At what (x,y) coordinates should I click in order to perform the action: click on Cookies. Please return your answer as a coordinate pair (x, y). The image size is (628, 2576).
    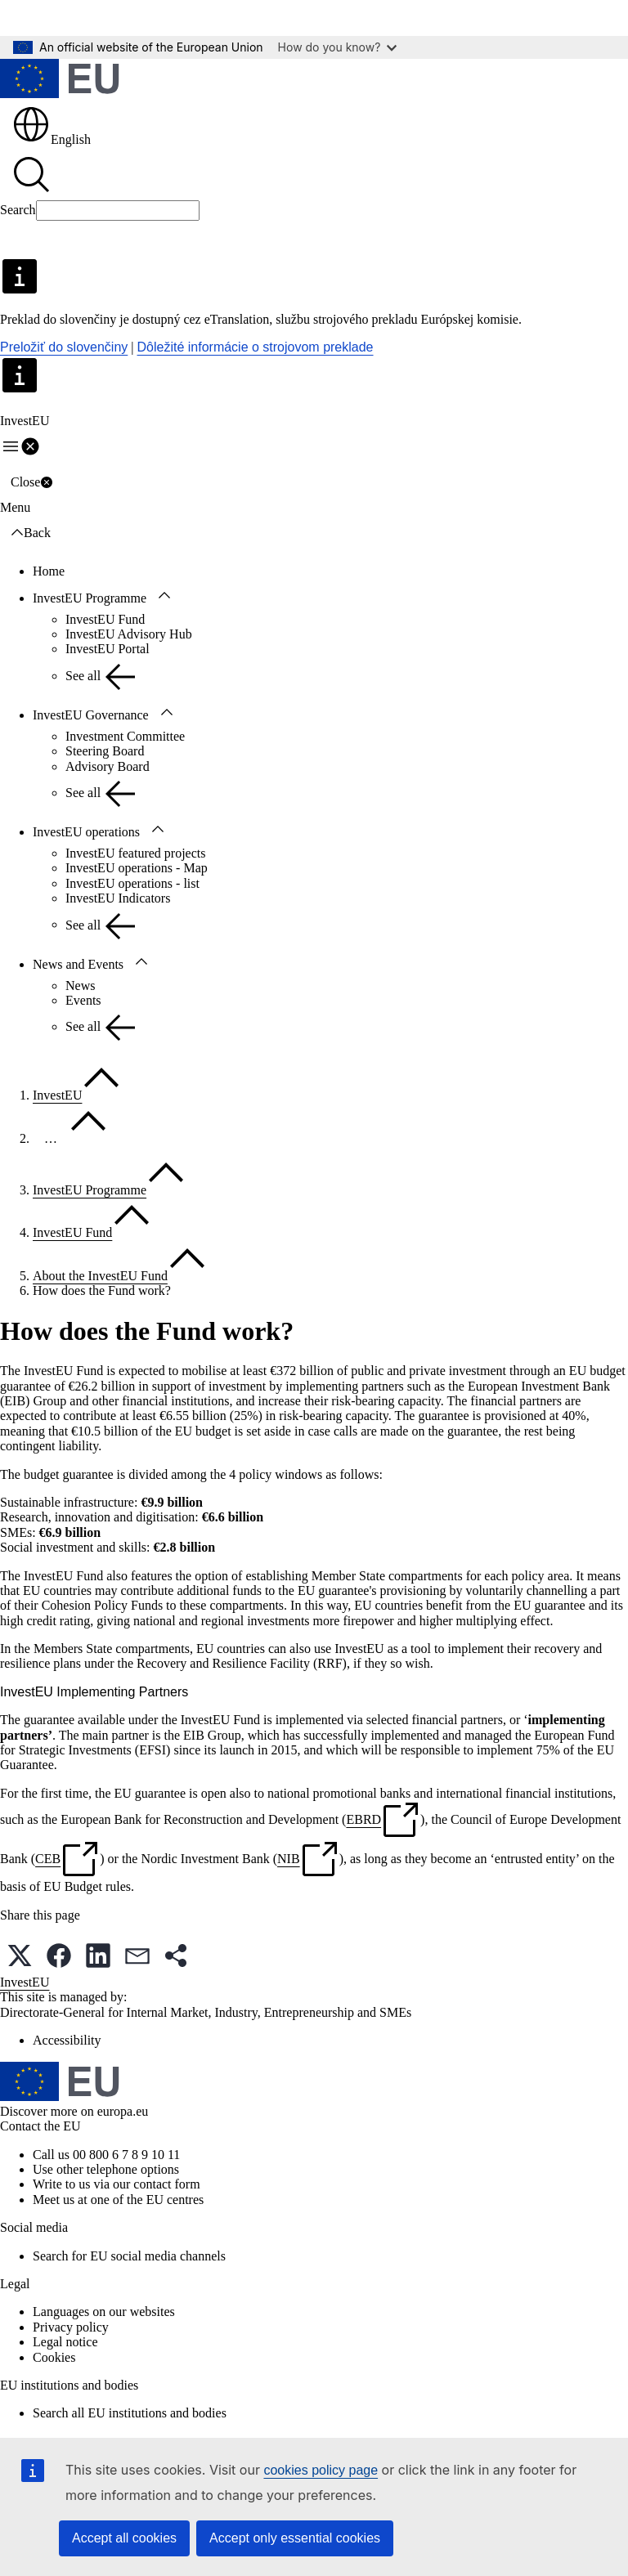
    Looking at the image, I should click on (54, 2357).